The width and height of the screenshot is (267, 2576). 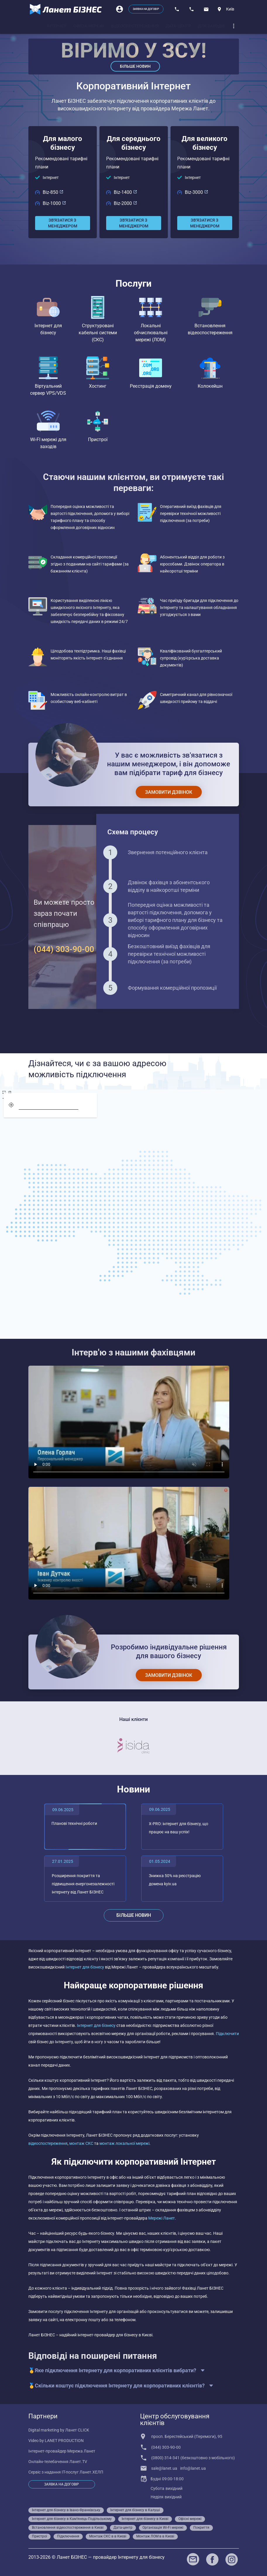 I want to click on Ланет CLICK, so click(x=77, y=2430).